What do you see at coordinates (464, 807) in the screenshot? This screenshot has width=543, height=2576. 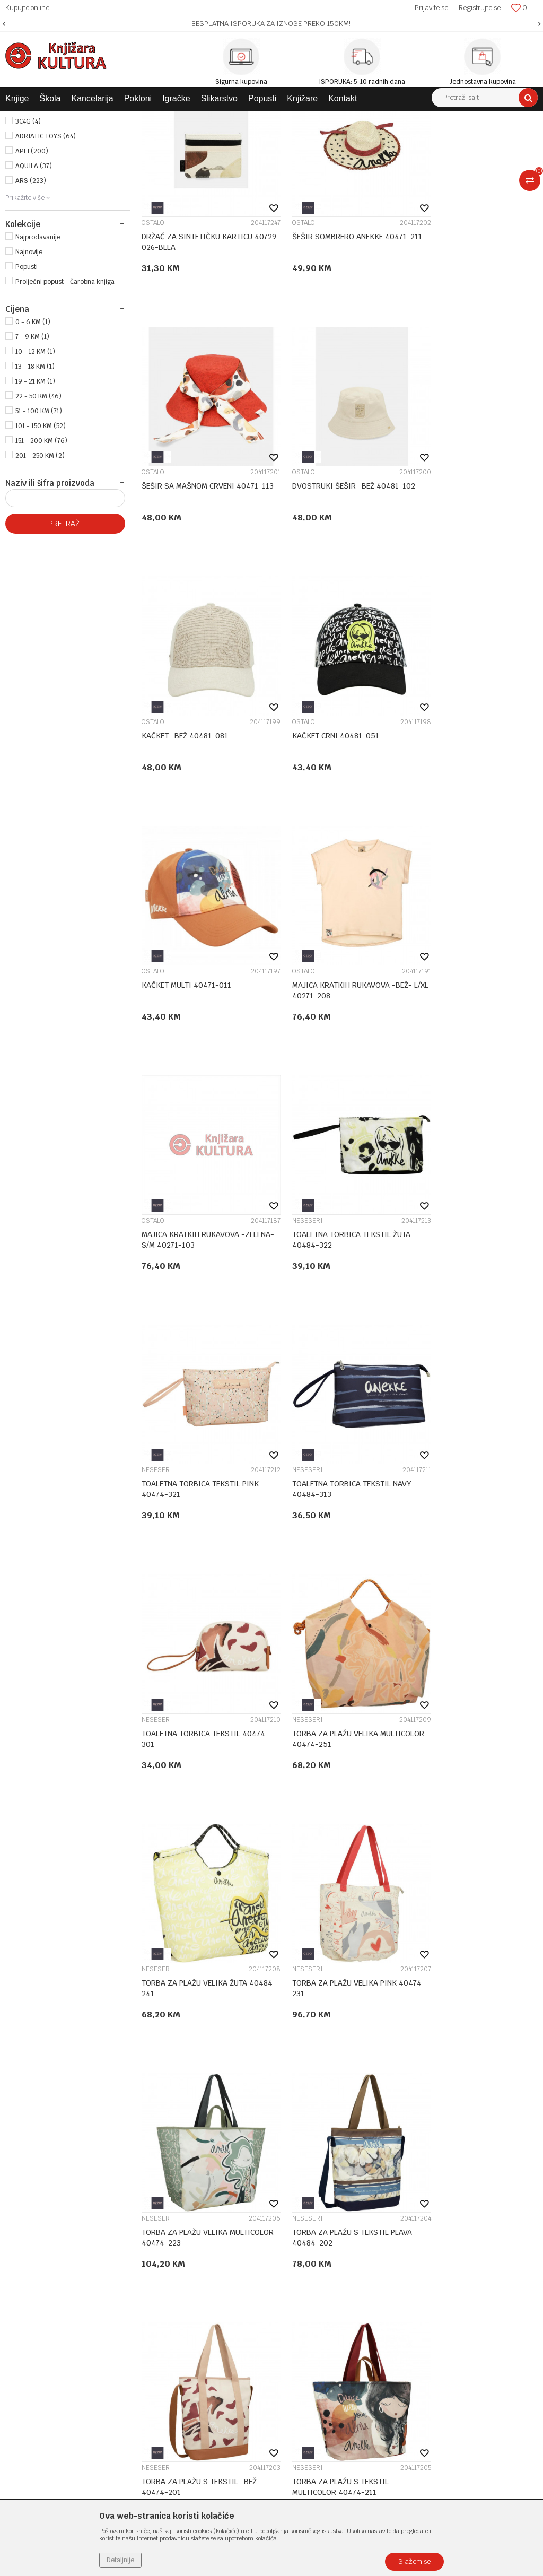 I see `MAJICA KRATKIH RUKAVOVA -ZELENA- S/M 40271-103` at bounding box center [464, 807].